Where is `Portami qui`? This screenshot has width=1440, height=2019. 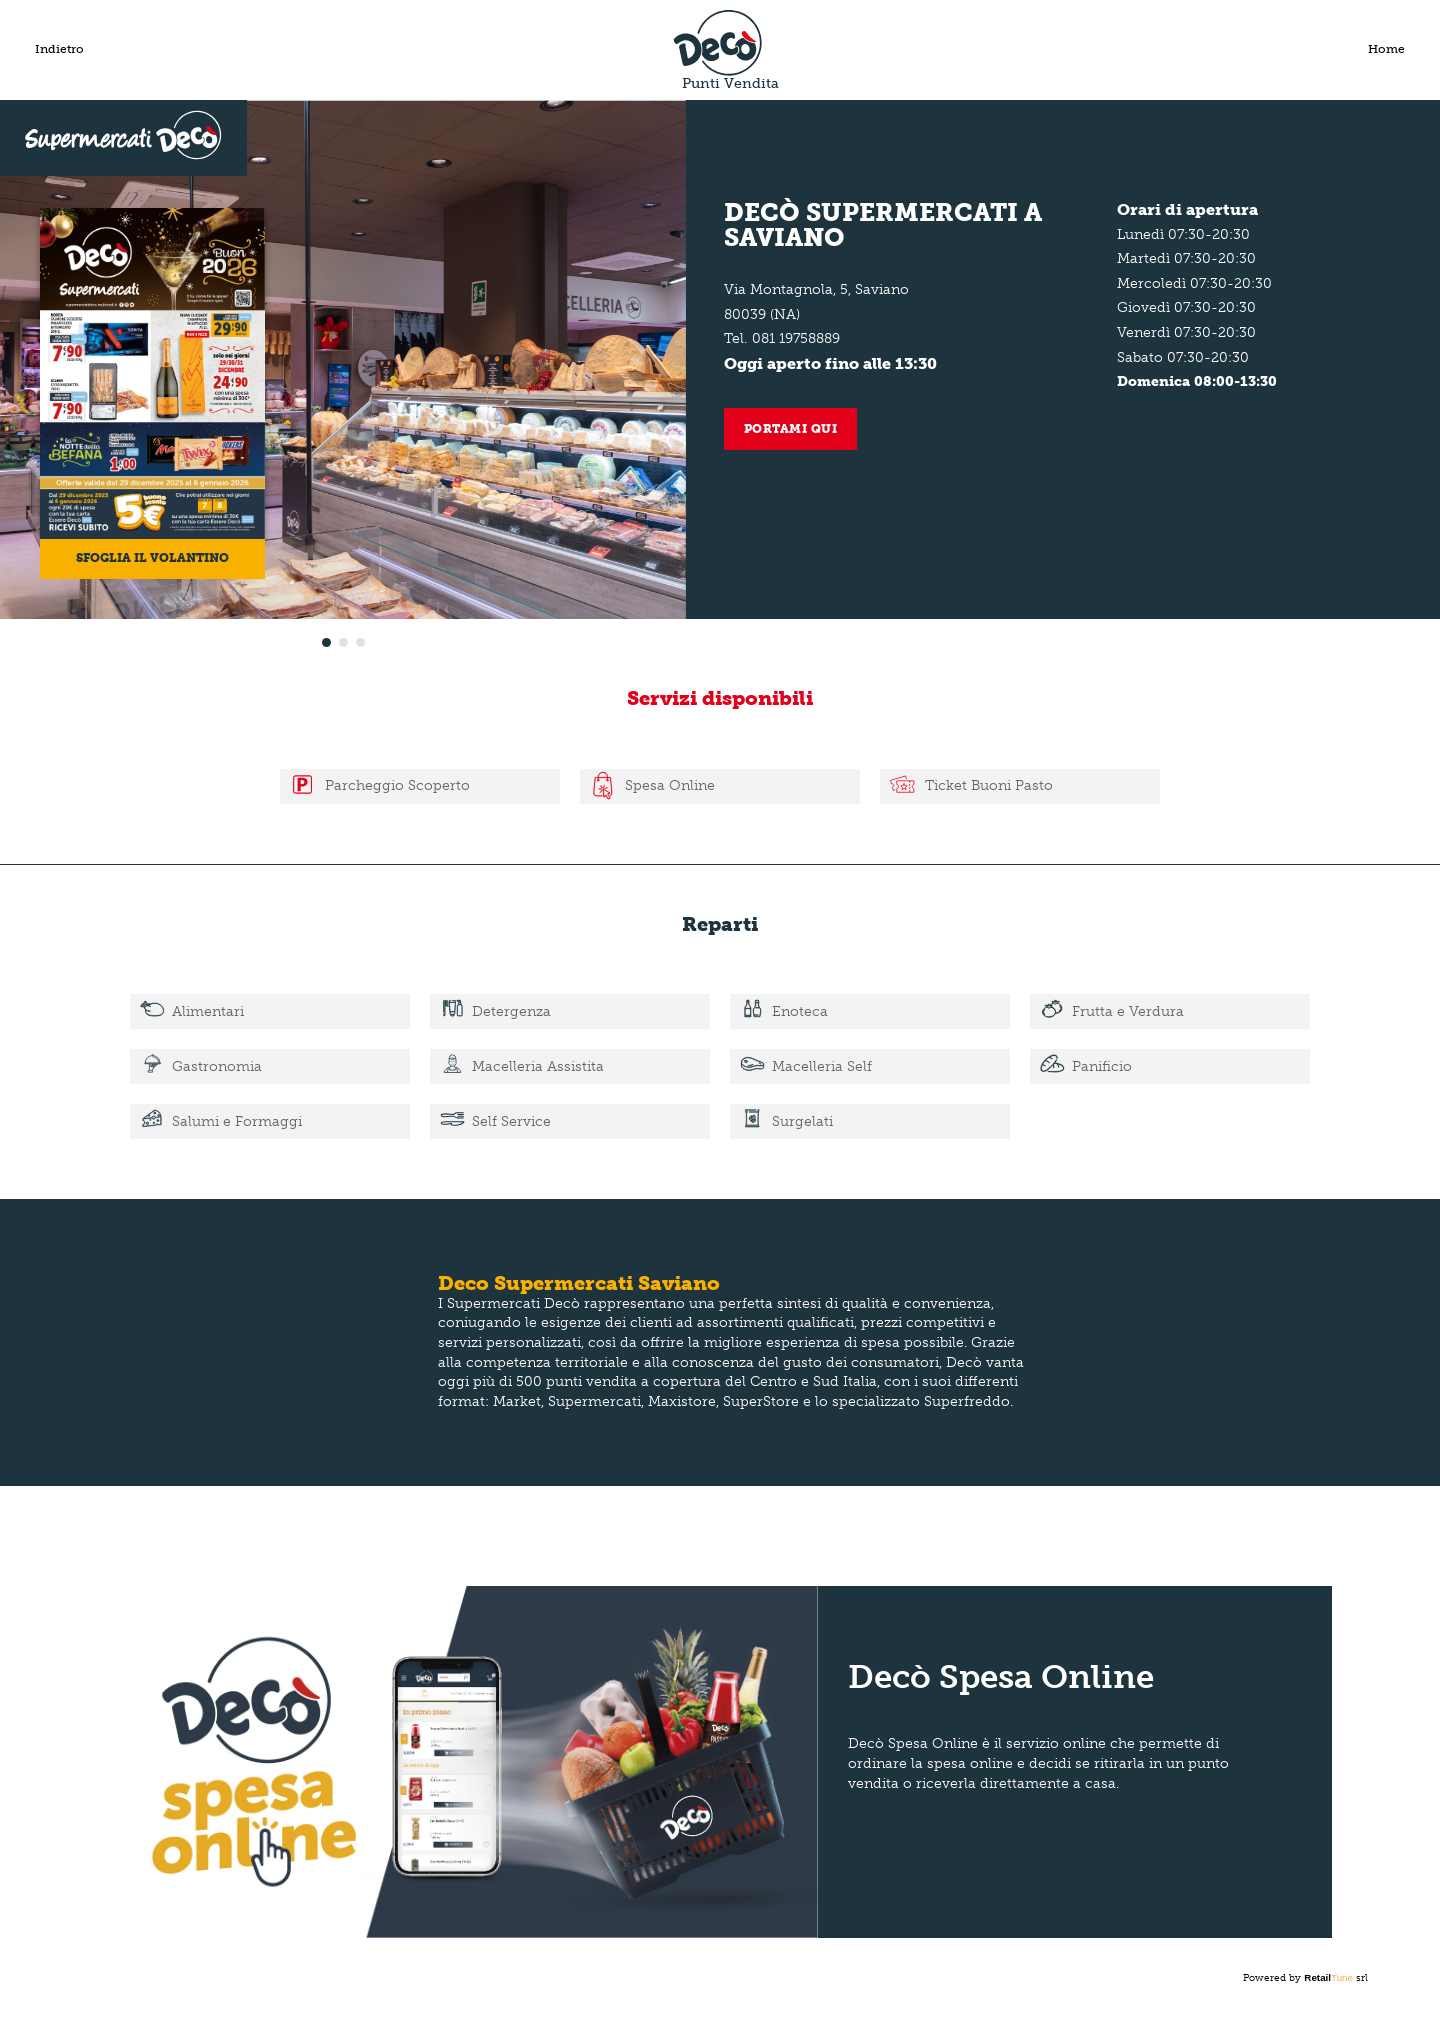
Portami qui is located at coordinates (791, 429).